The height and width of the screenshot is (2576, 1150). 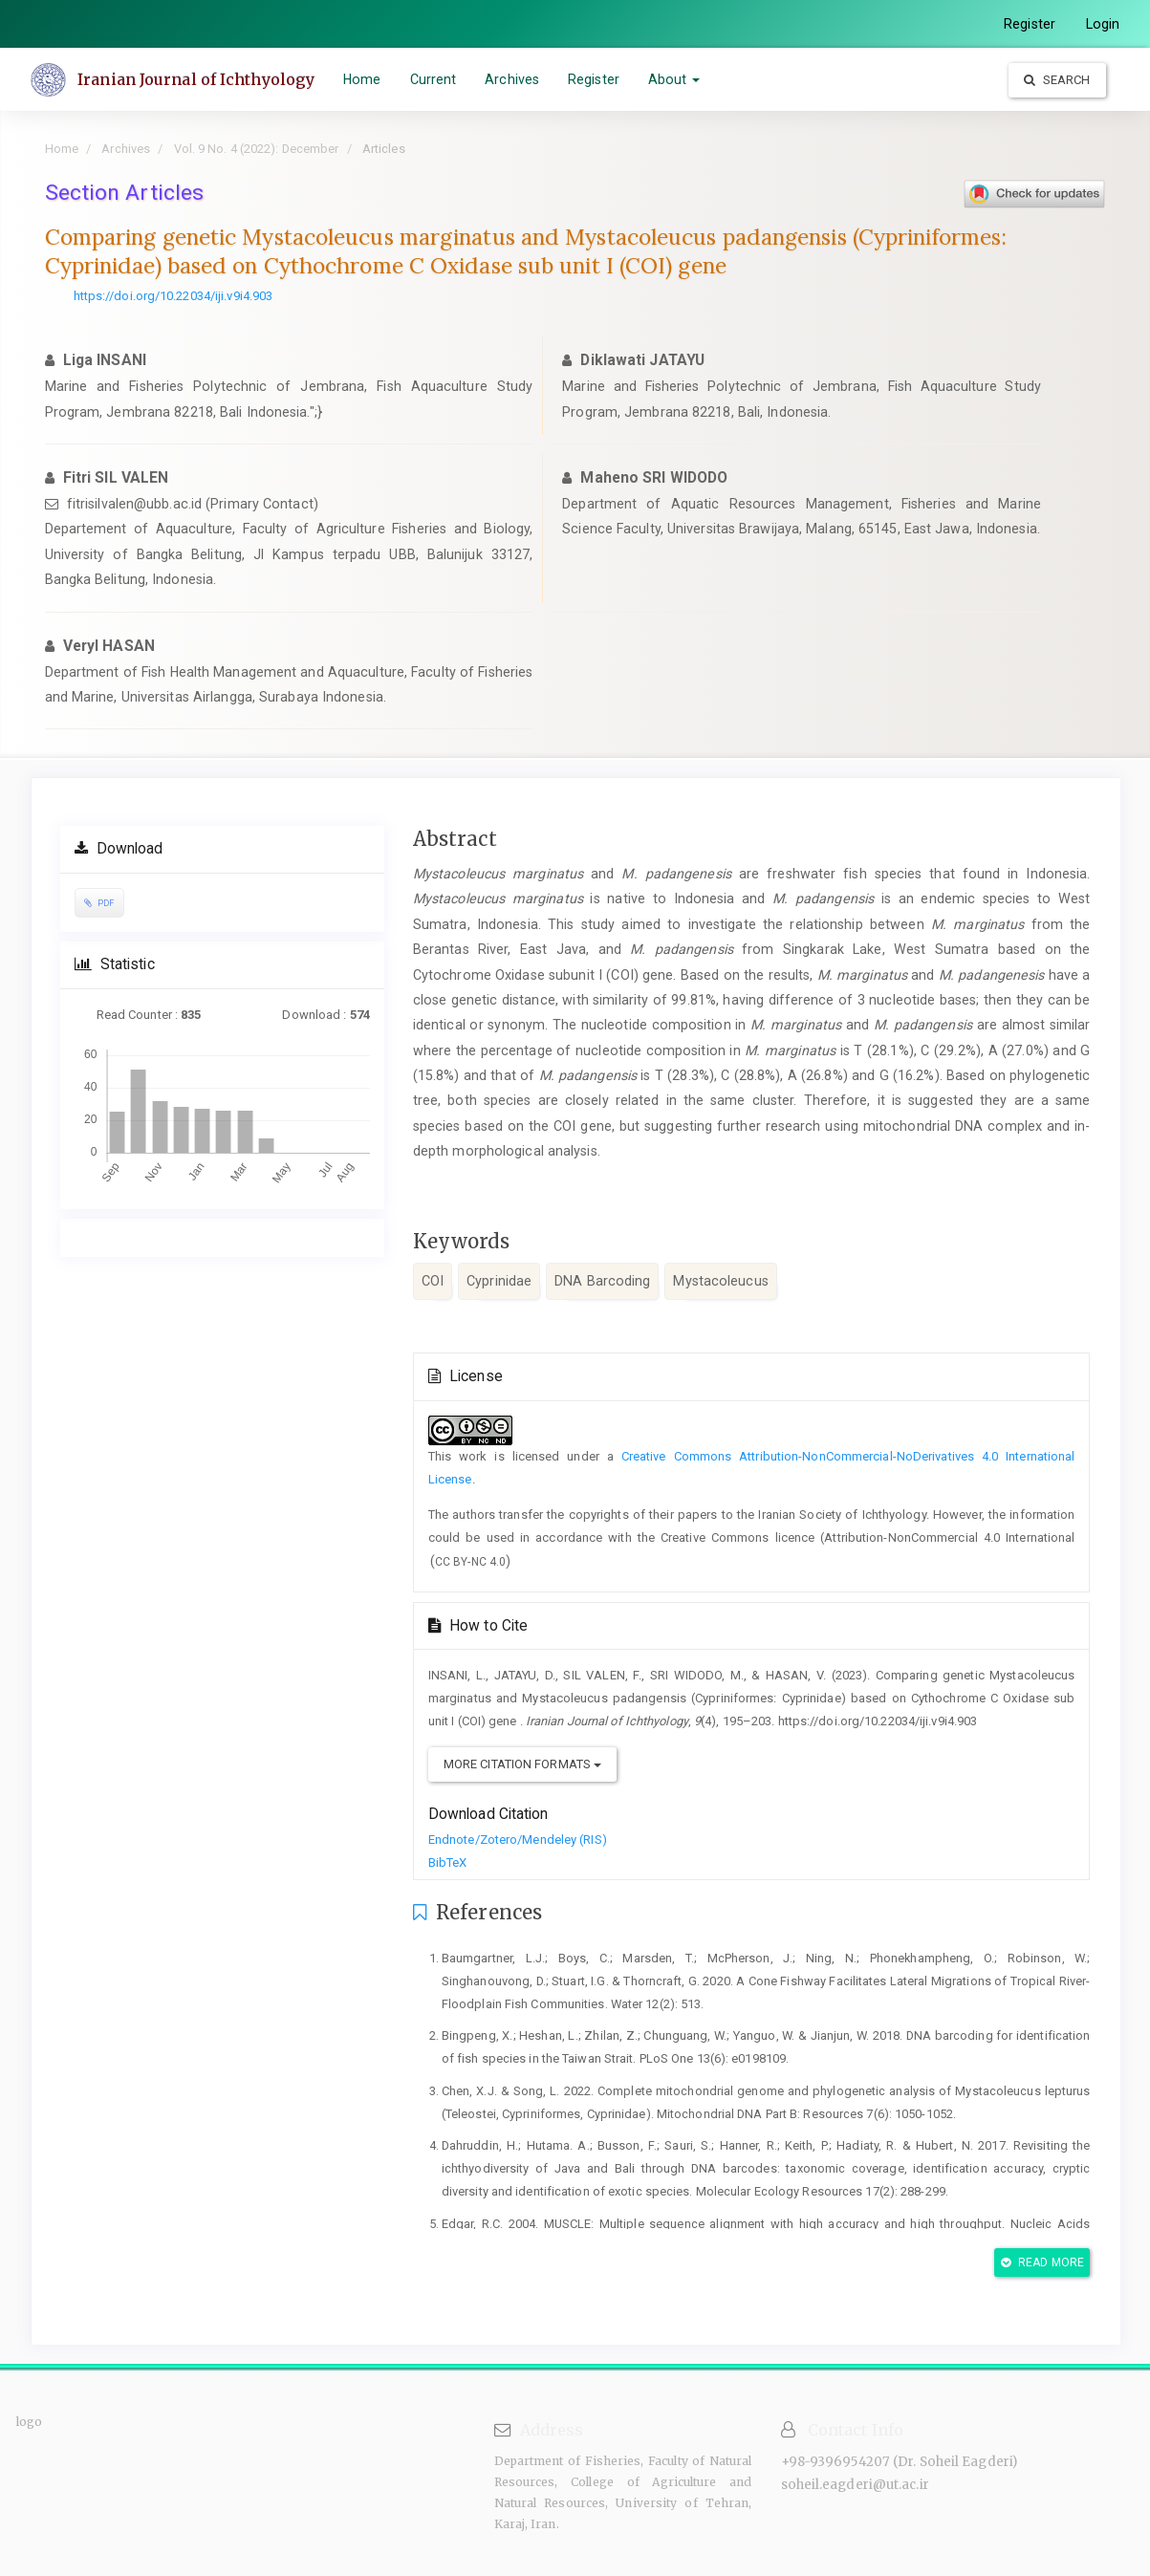 I want to click on Vol. 9 No. 4 (2022): December, so click(x=256, y=148).